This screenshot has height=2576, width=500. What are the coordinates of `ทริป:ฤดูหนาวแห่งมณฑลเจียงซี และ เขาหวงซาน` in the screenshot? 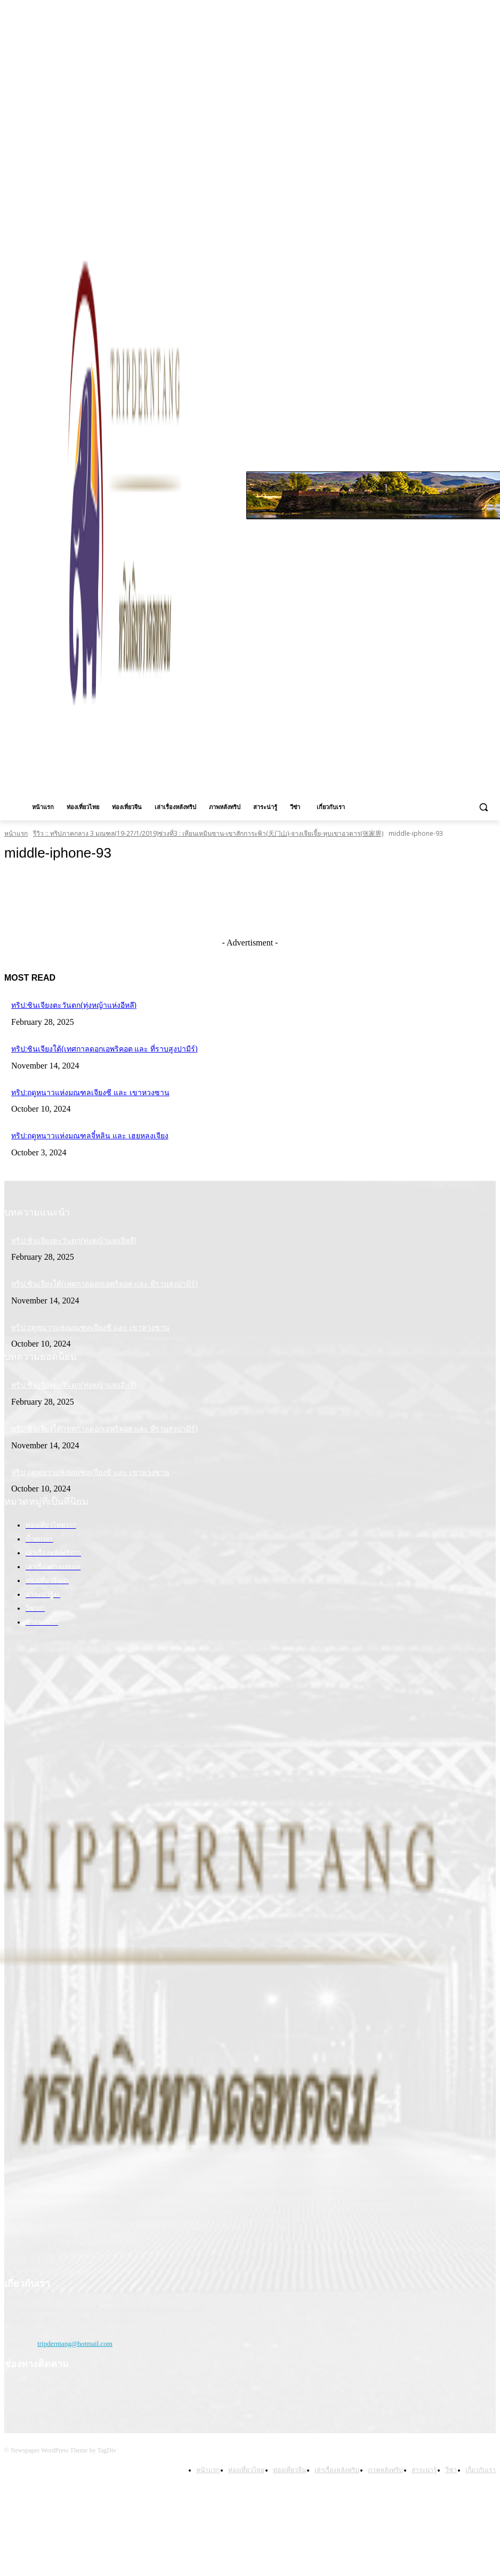 It's located at (78, 1089).